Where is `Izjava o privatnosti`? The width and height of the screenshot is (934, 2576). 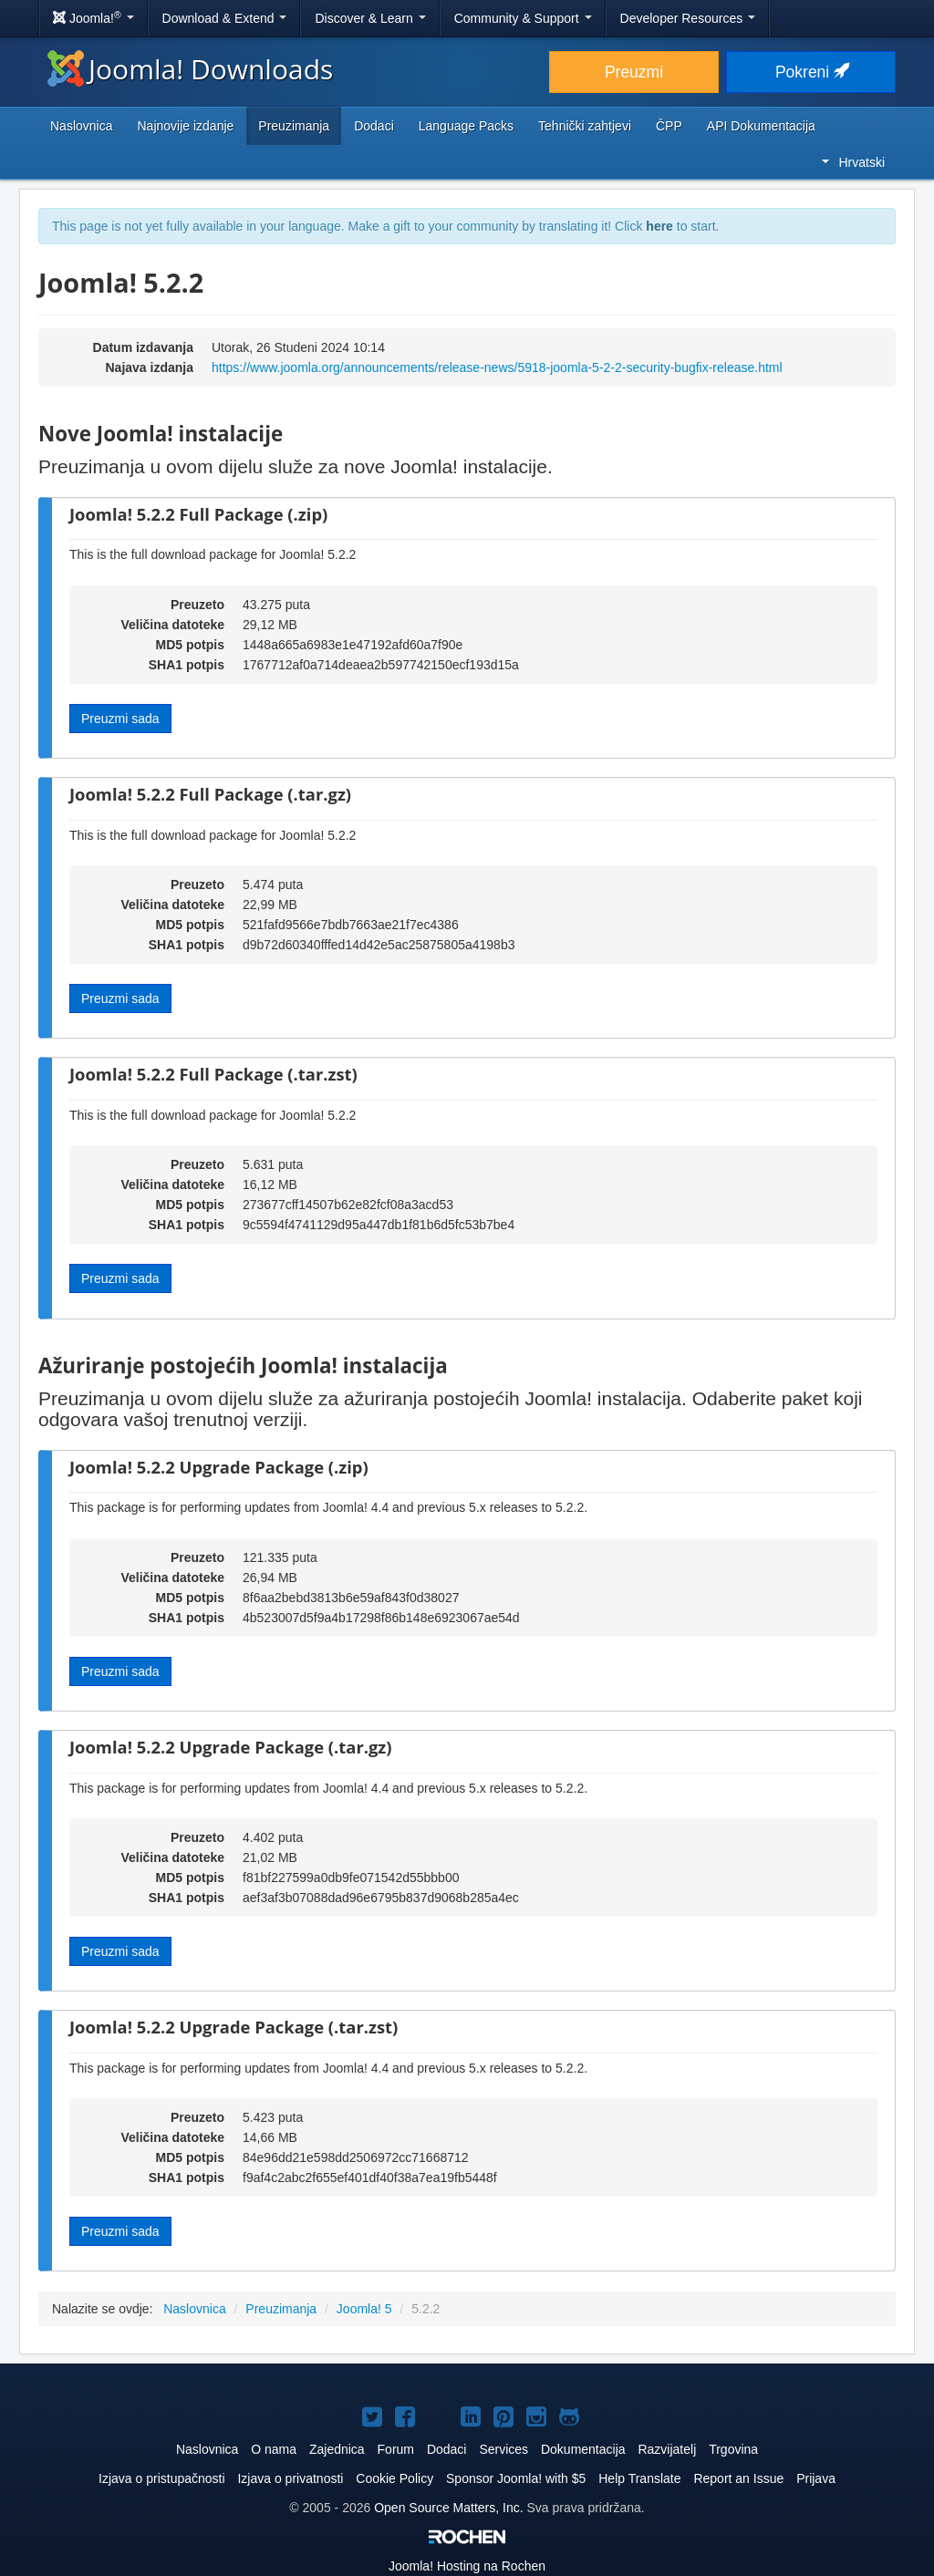 Izjava o privatnosti is located at coordinates (290, 2478).